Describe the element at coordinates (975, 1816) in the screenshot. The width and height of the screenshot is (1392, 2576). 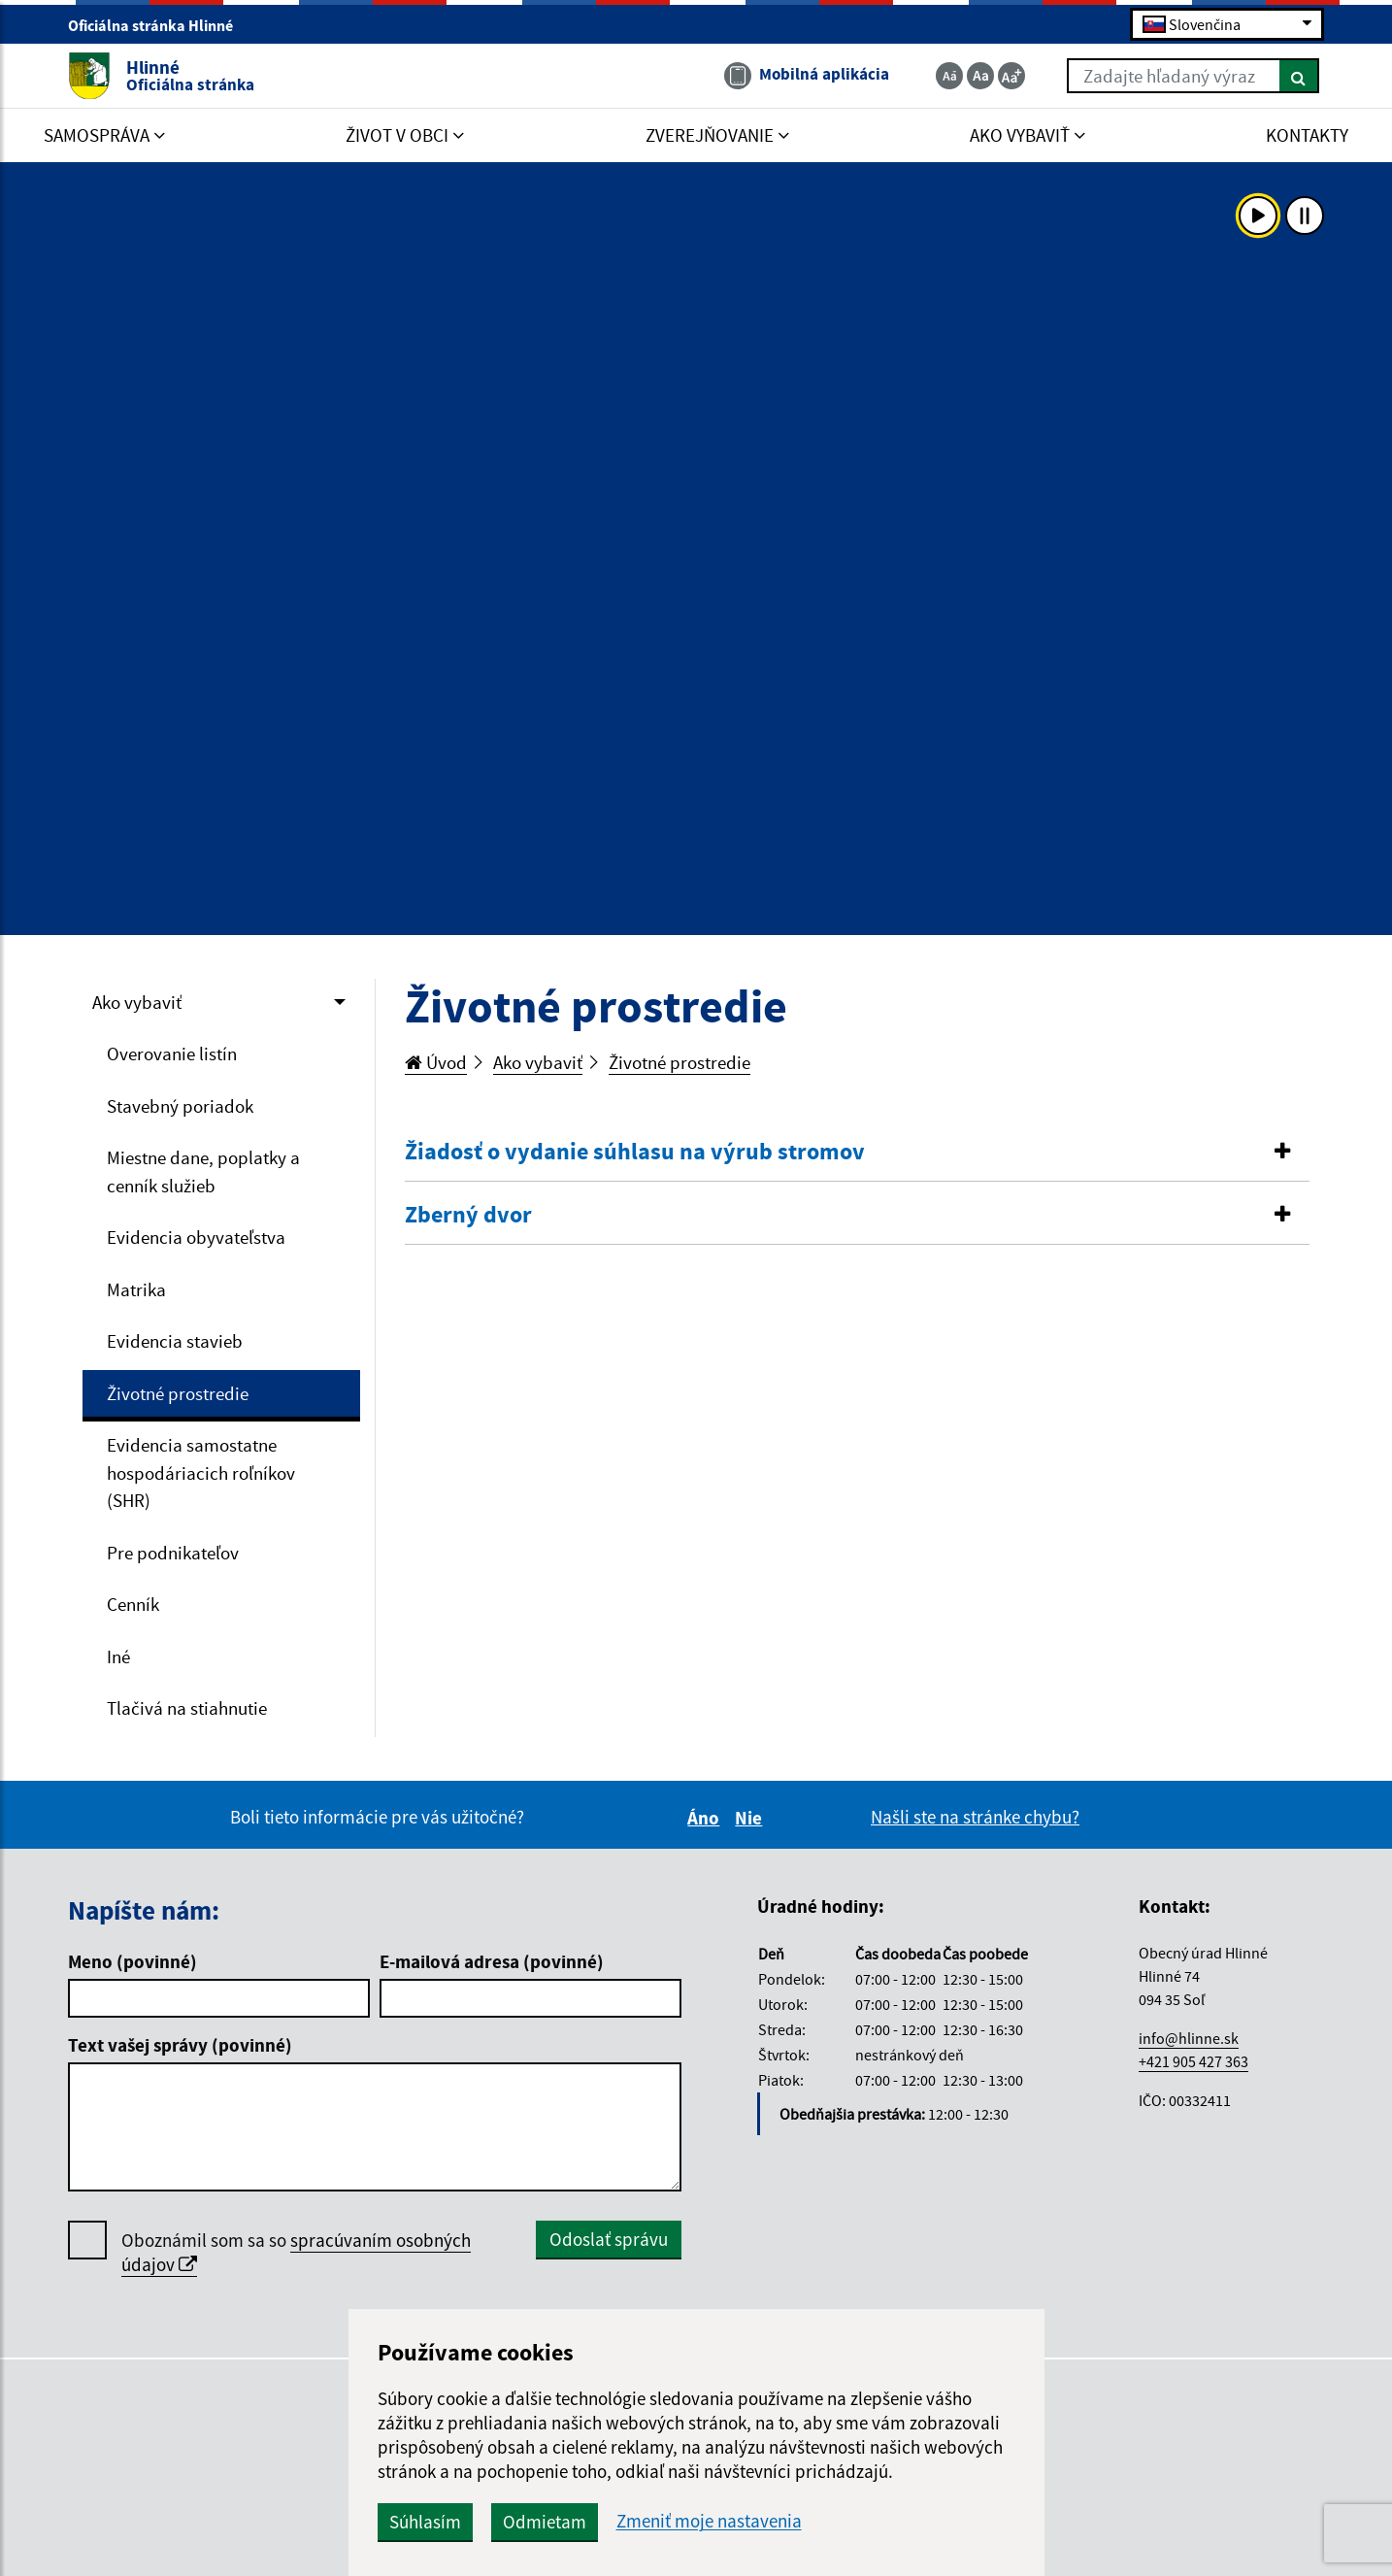
I see `Našli ste na stránke chybu?` at that location.